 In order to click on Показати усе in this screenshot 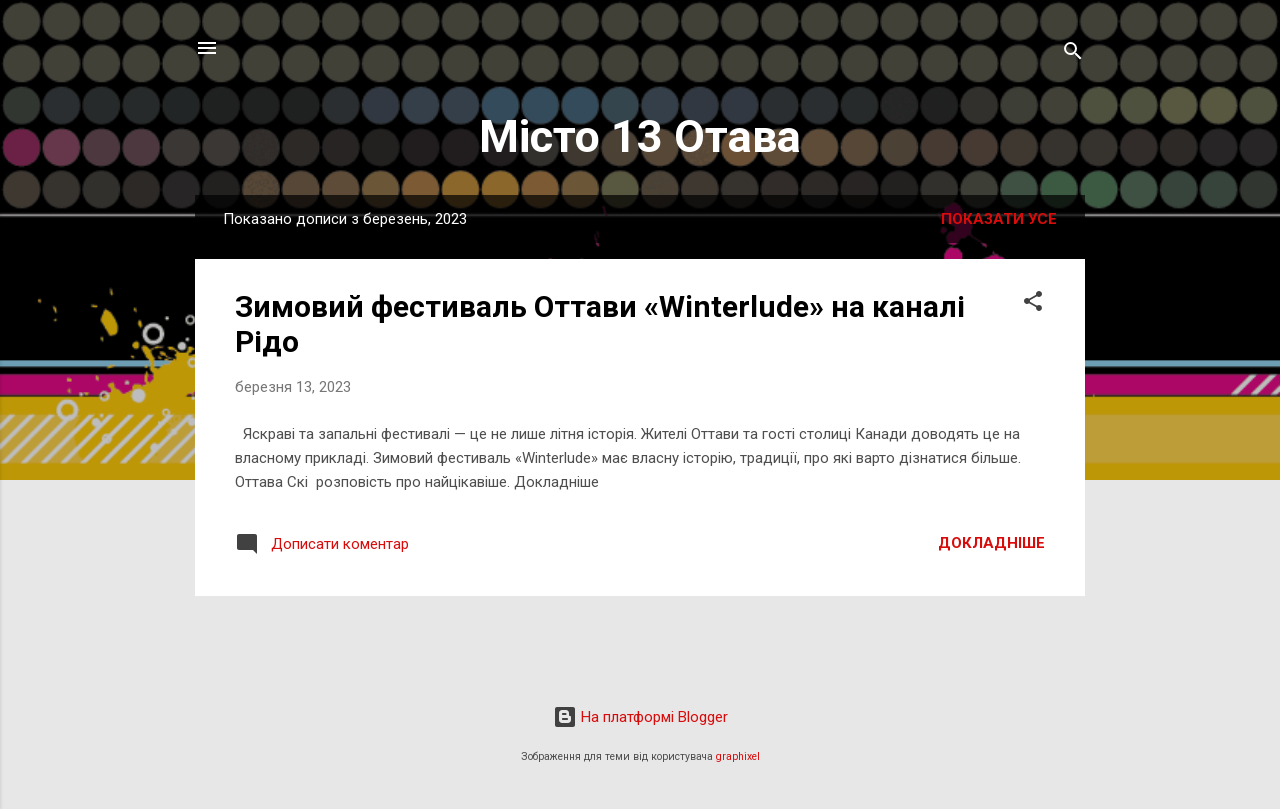, I will do `click(999, 219)`.